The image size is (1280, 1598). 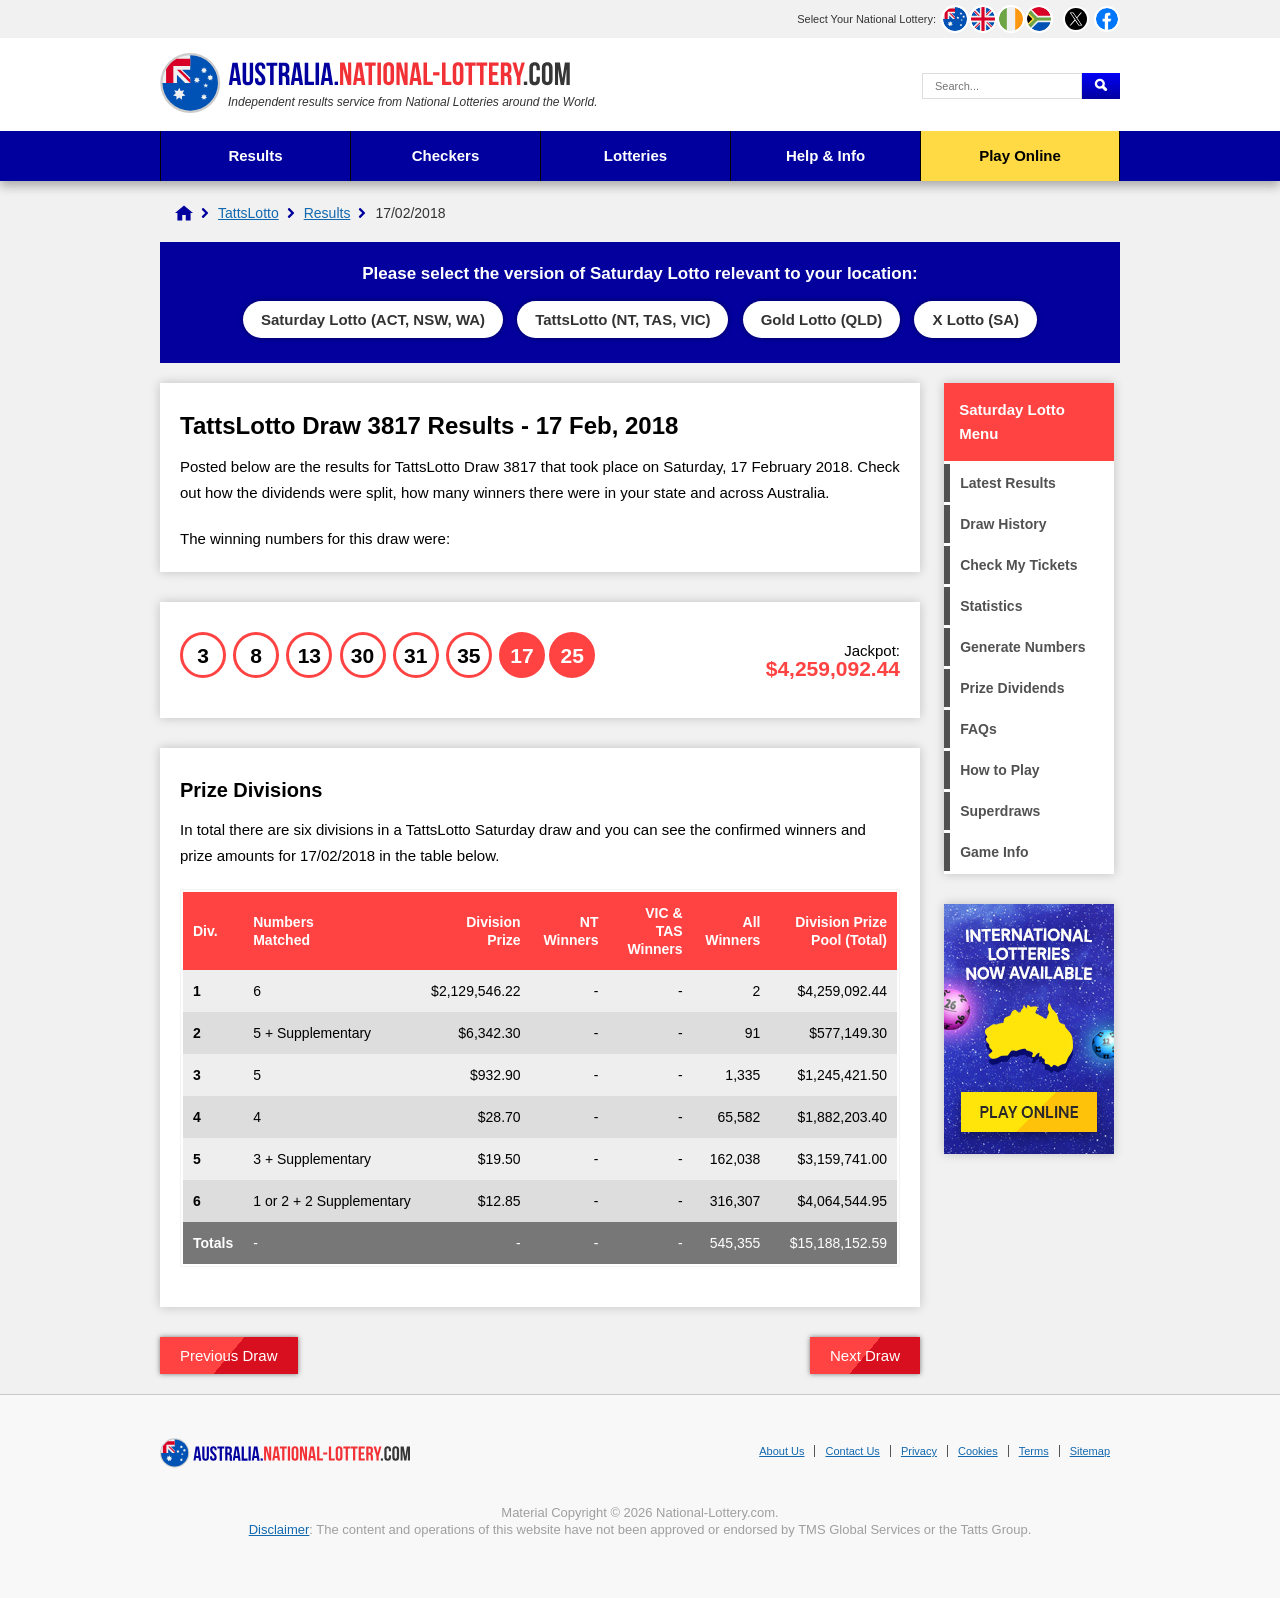 What do you see at coordinates (1002, 86) in the screenshot?
I see `[Search Query]` at bounding box center [1002, 86].